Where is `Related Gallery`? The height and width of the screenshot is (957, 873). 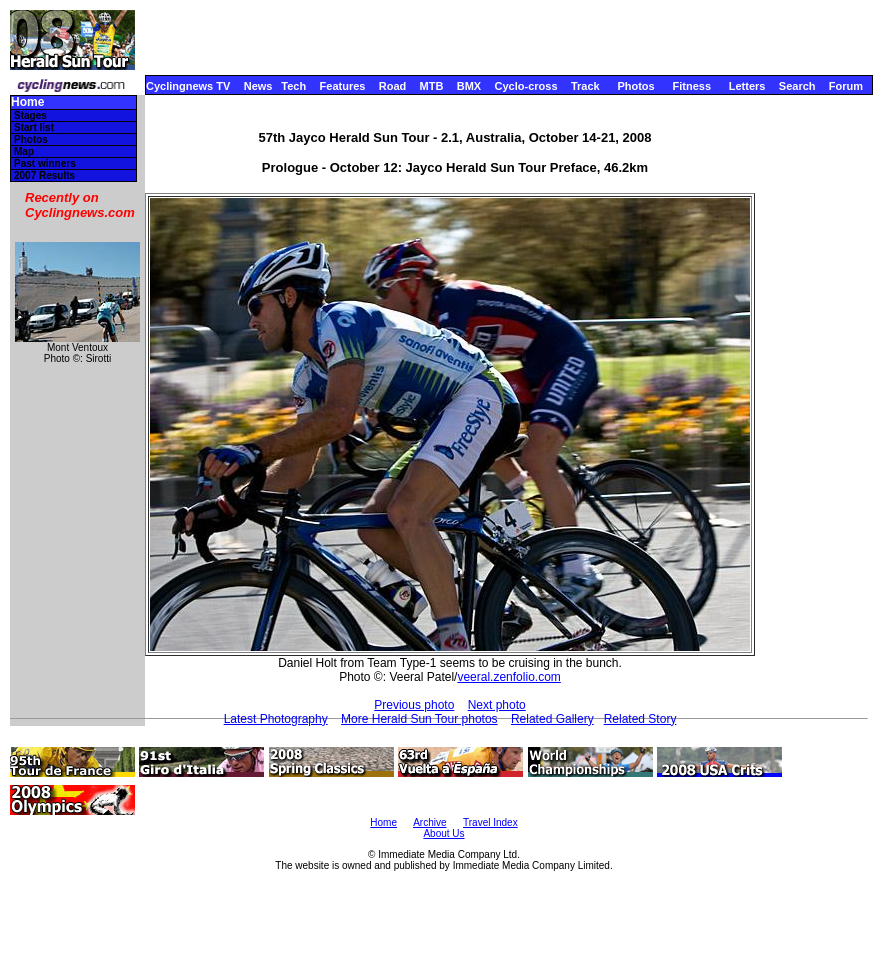 Related Gallery is located at coordinates (552, 719).